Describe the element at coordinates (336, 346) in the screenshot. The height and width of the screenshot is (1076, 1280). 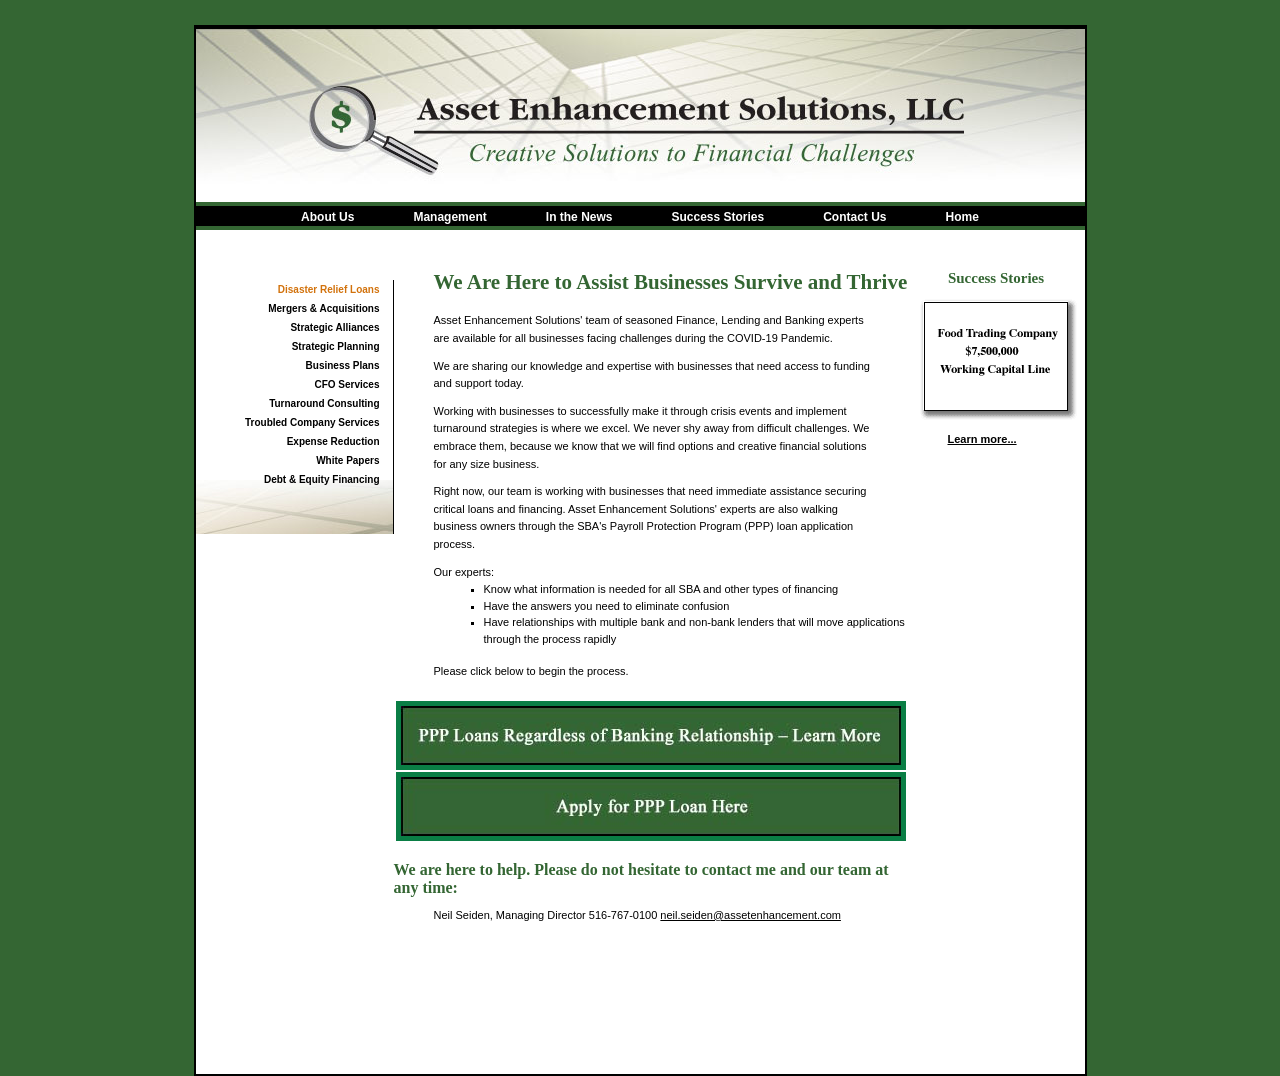
I see `Strategic Planning` at that location.